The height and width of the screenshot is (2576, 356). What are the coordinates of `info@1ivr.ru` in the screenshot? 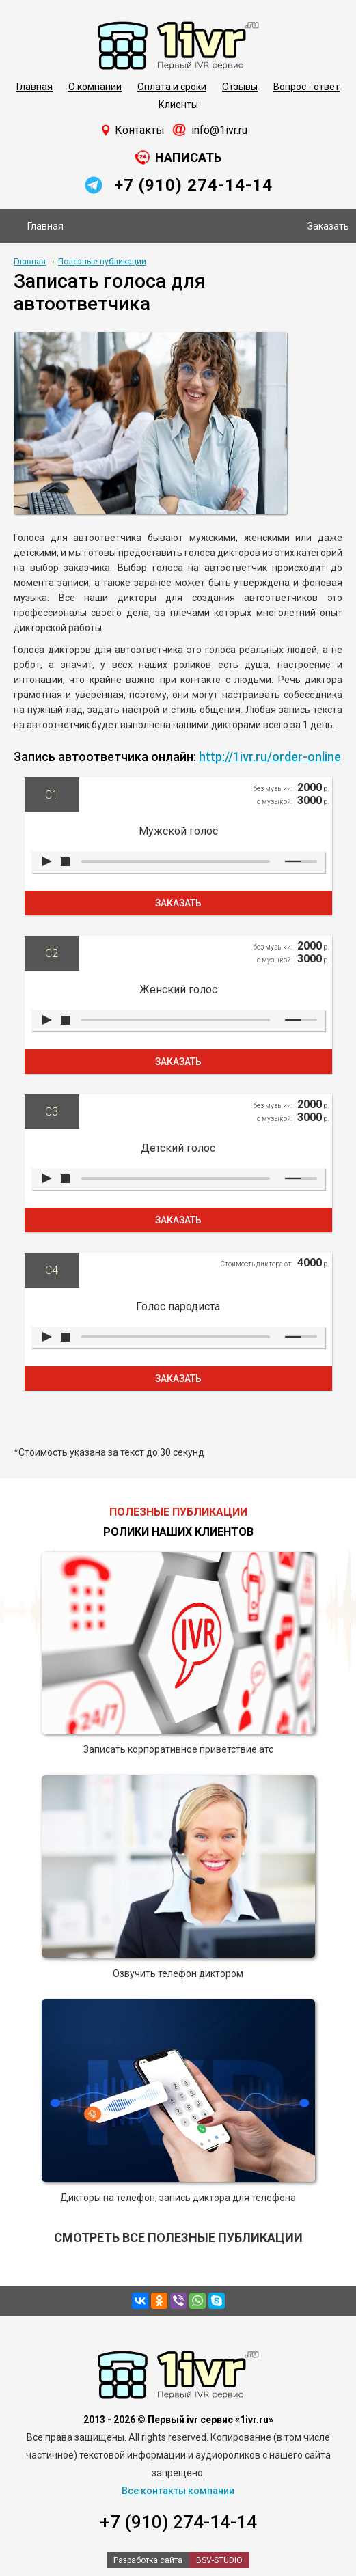 It's located at (219, 130).